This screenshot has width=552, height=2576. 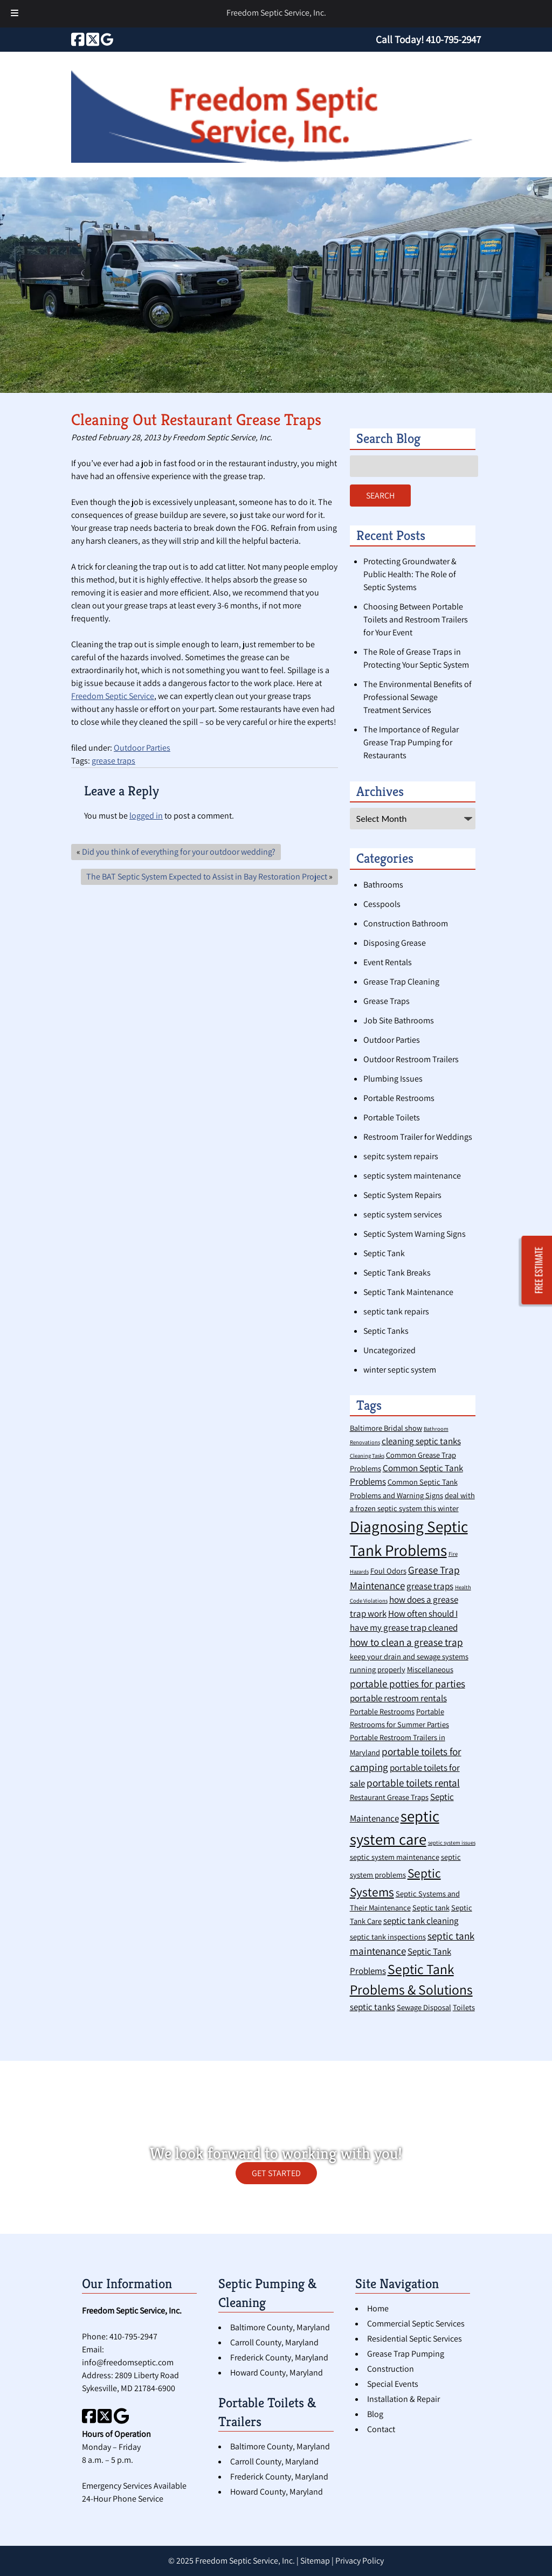 What do you see at coordinates (388, 1936) in the screenshot?
I see `septic tank inspections [septic tank inspections (2 items)]` at bounding box center [388, 1936].